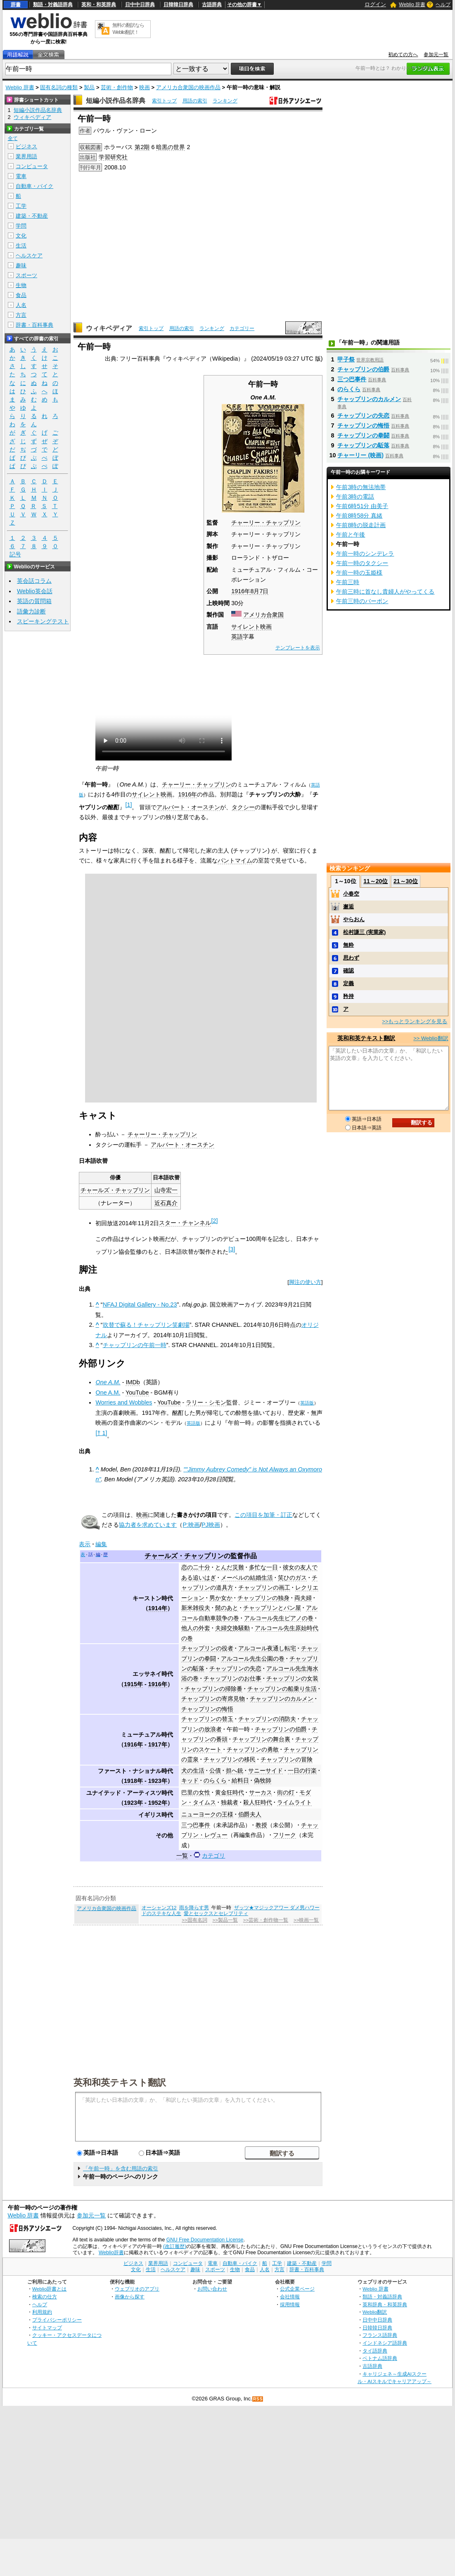  I want to click on 英和和英テキスト翻訳, so click(119, 2082).